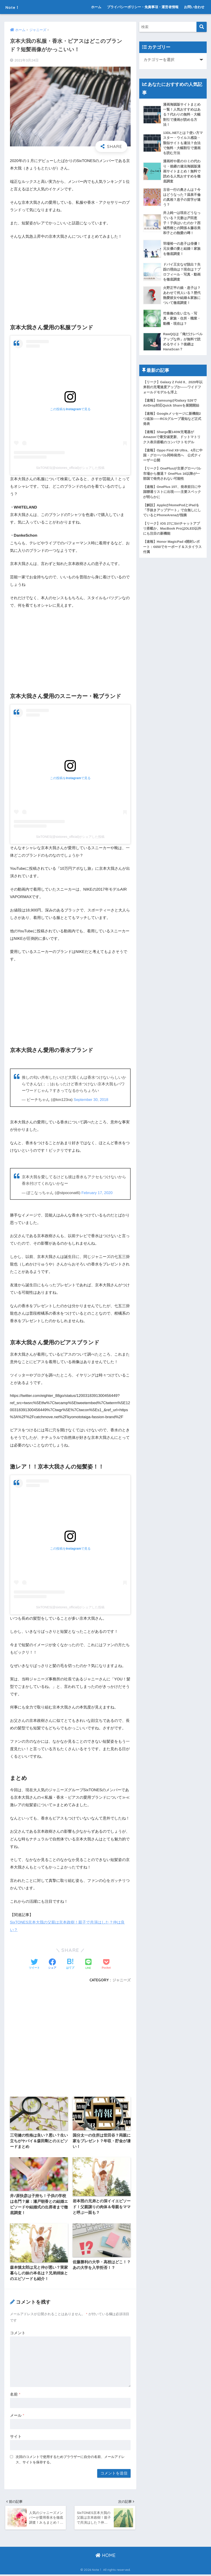  Describe the element at coordinates (70, 2460) in the screenshot. I see `次回のコメントで使用するためブラウザーに自分の名前、メールアドレス、サイトを保存する。` at that location.